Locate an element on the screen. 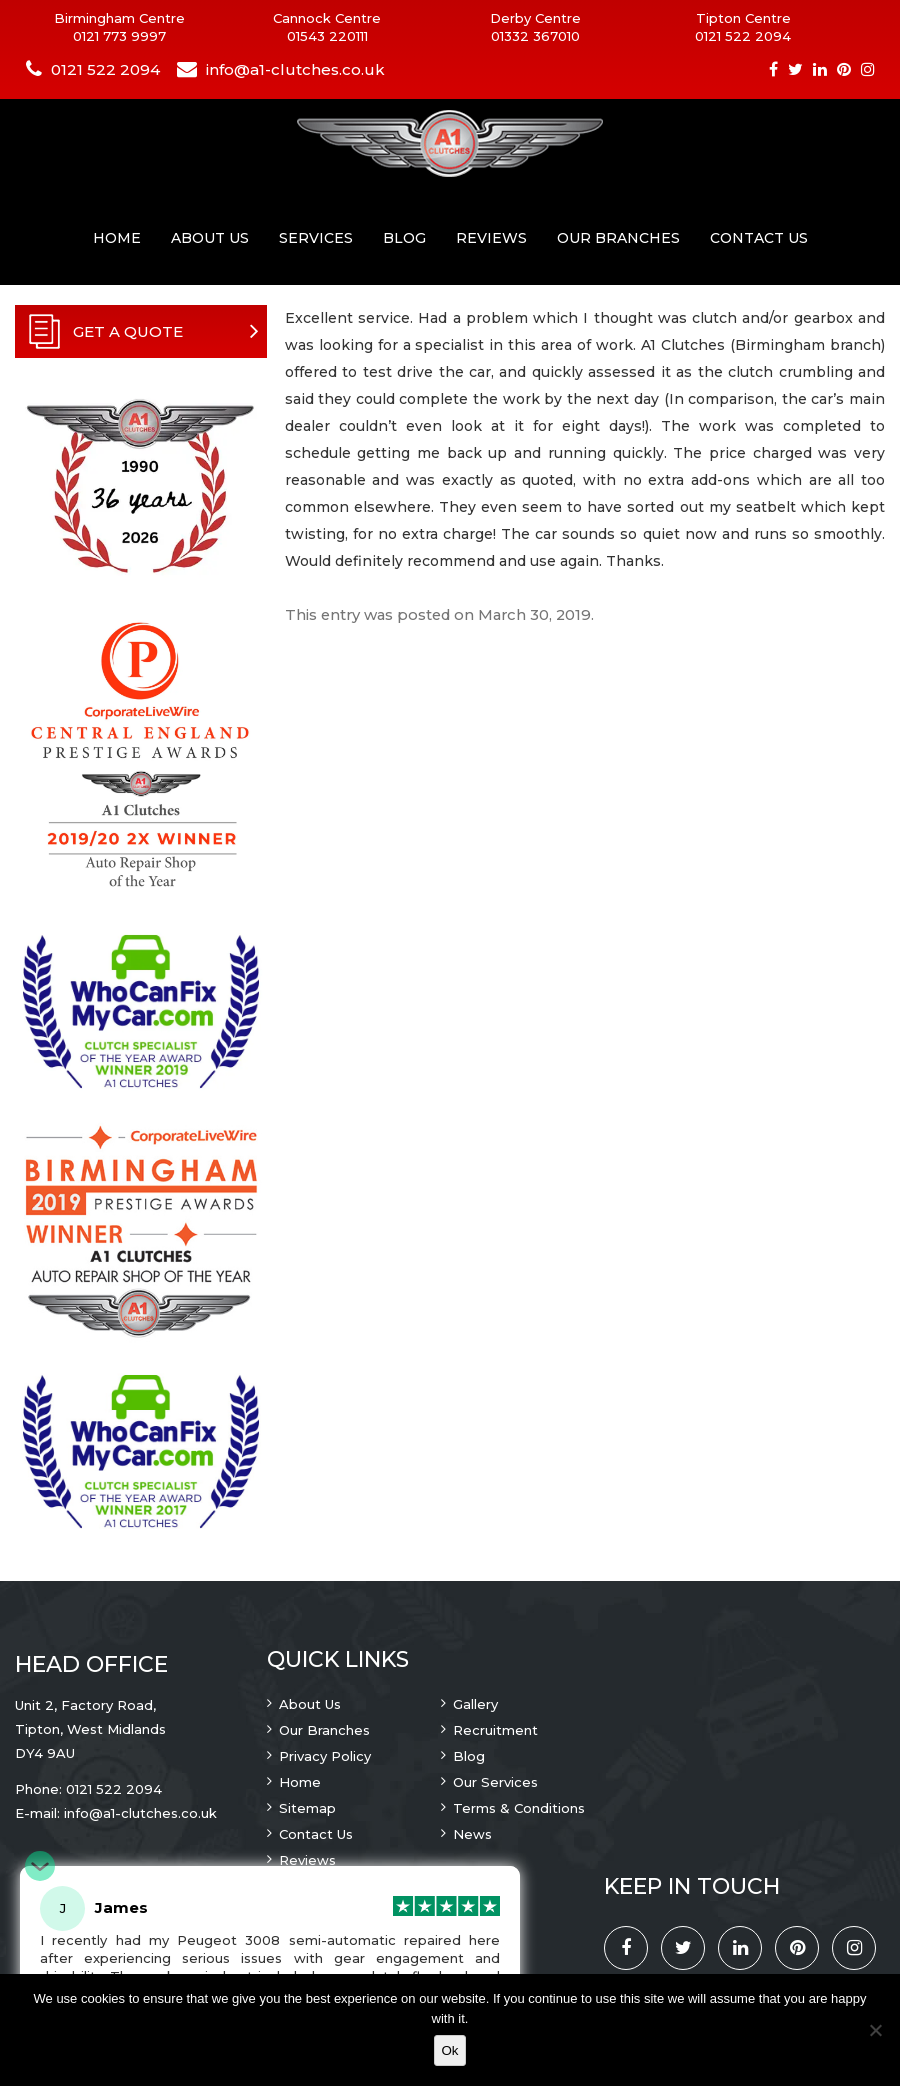 The image size is (900, 2086). News is located at coordinates (472, 1834).